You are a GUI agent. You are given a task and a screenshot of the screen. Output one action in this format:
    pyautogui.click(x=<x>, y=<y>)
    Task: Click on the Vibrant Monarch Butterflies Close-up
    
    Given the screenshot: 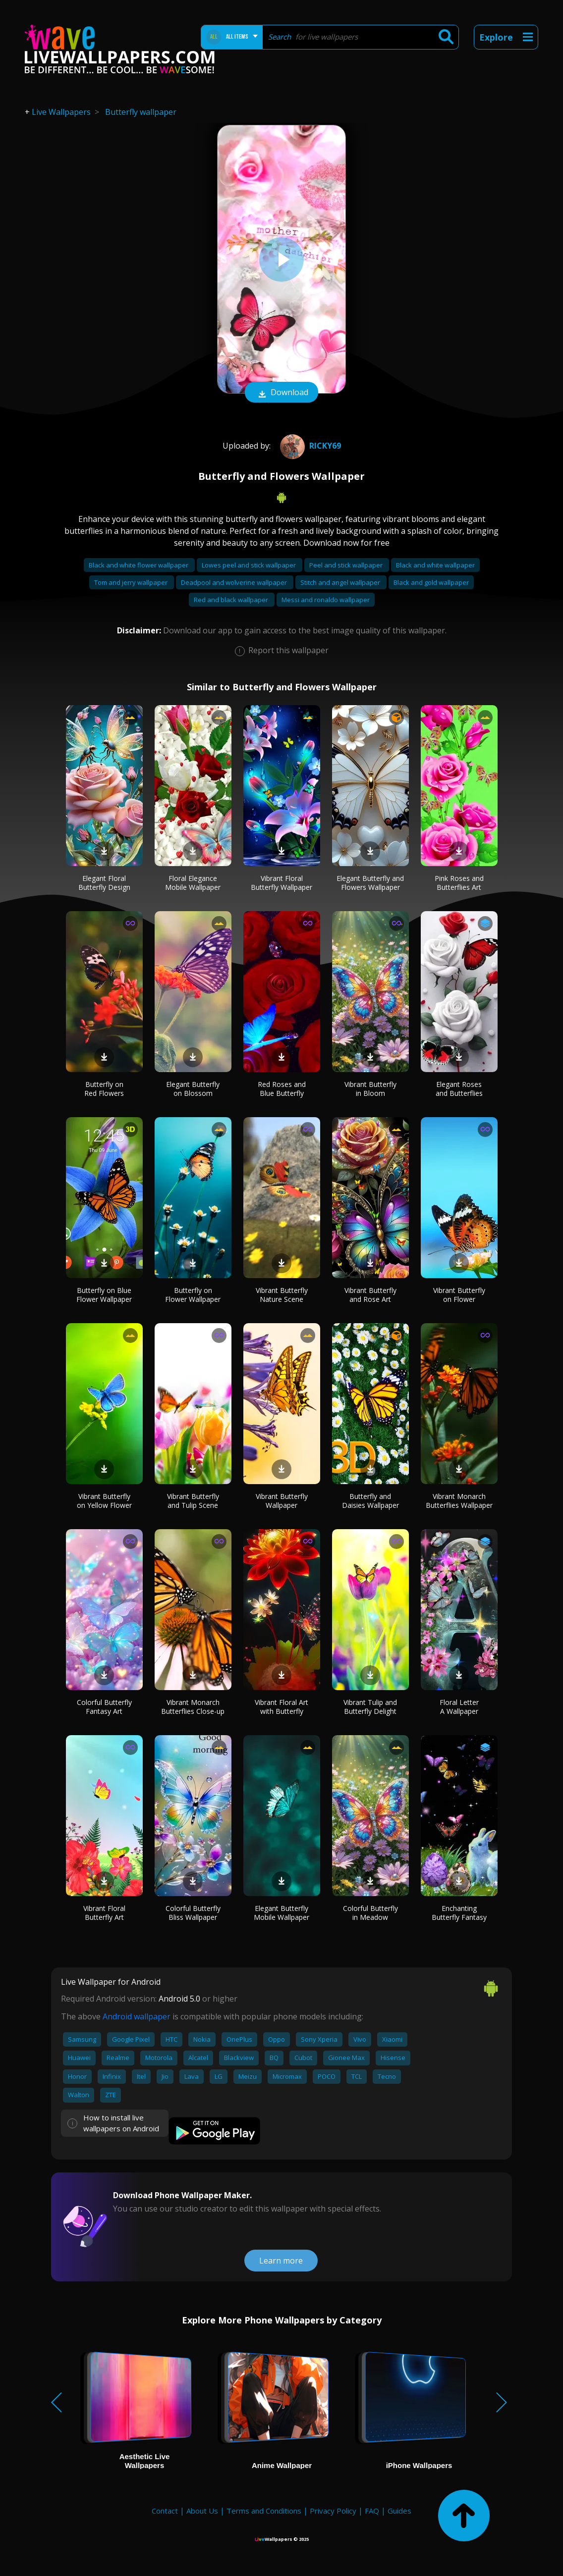 What is the action you would take?
    pyautogui.click(x=193, y=1707)
    